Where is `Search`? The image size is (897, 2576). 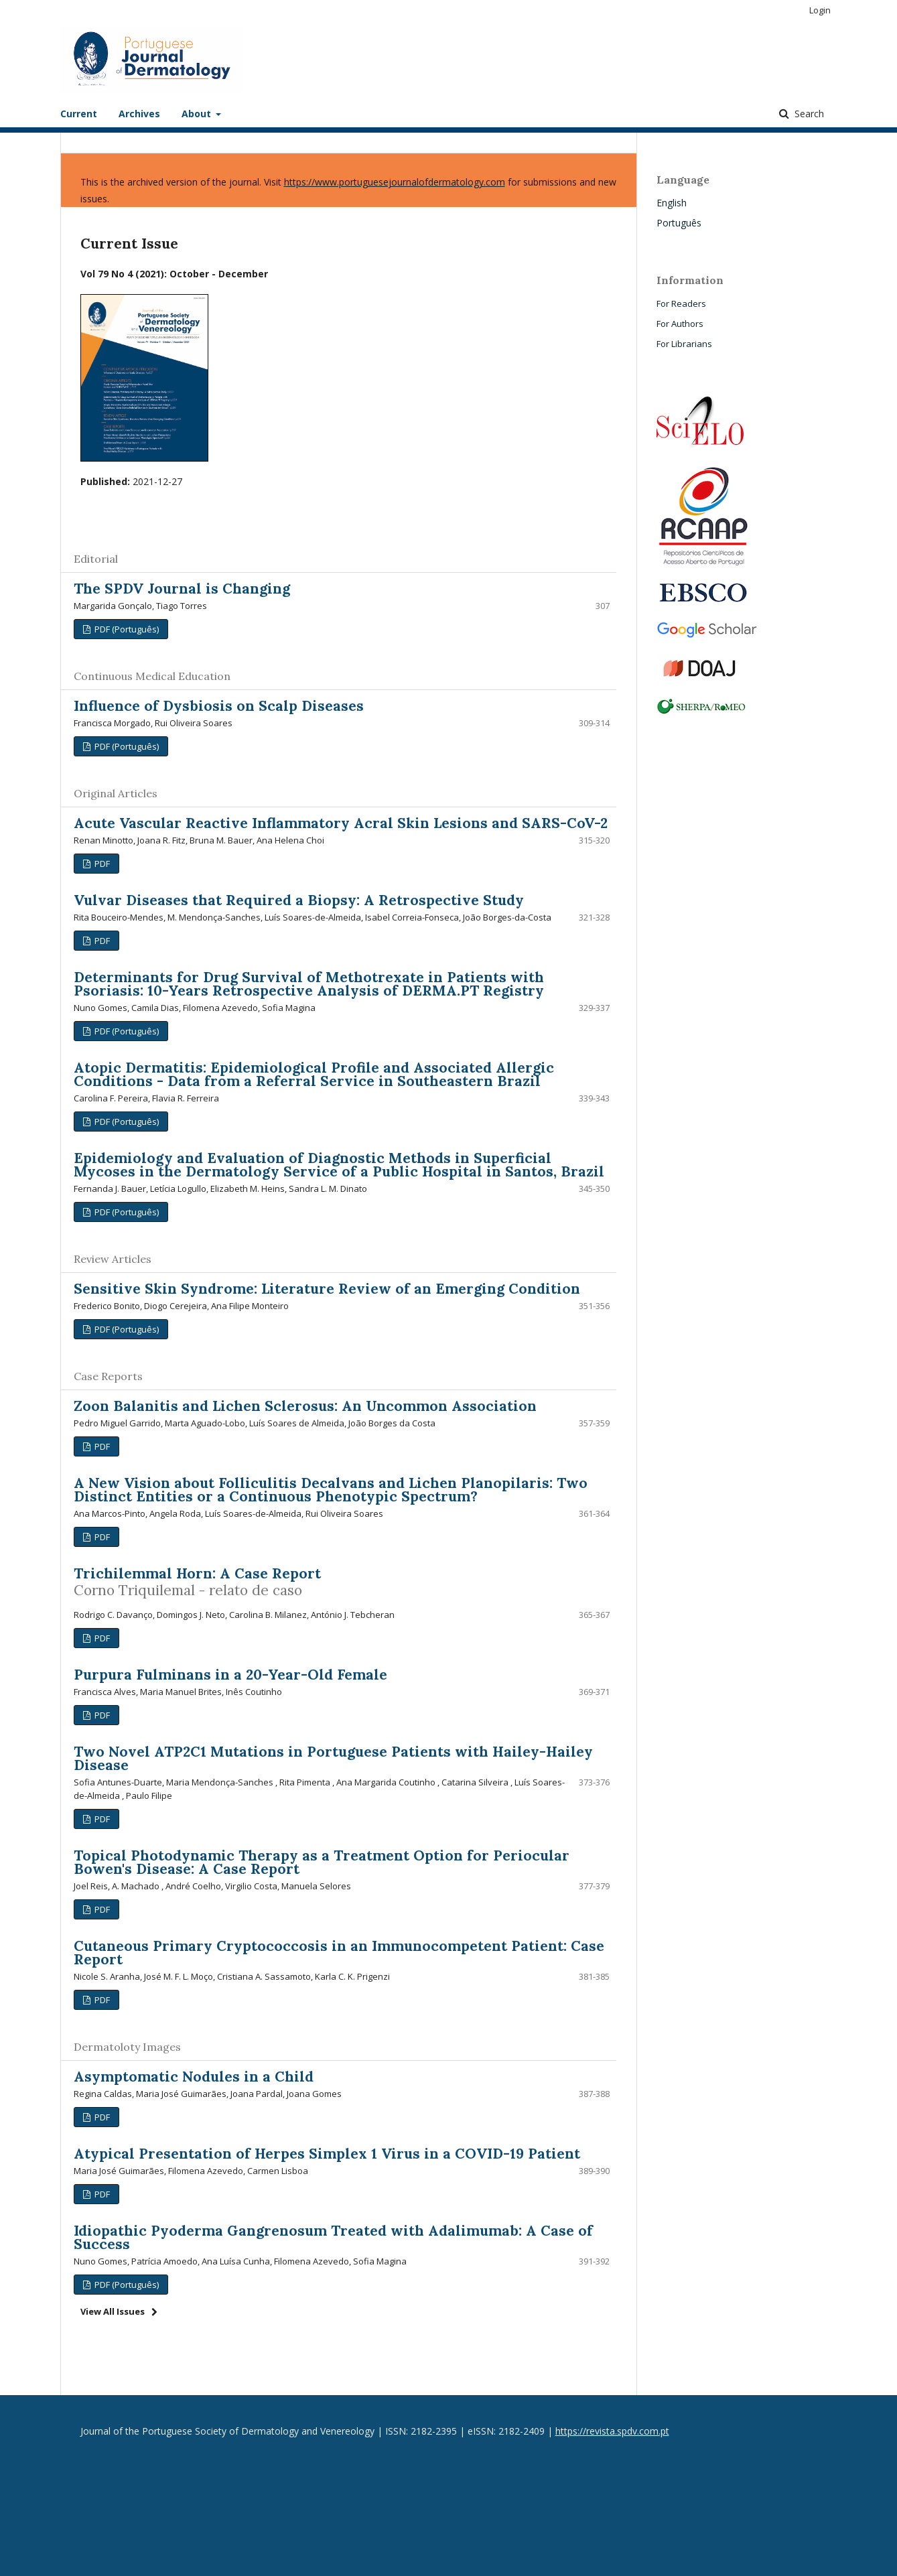 Search is located at coordinates (808, 113).